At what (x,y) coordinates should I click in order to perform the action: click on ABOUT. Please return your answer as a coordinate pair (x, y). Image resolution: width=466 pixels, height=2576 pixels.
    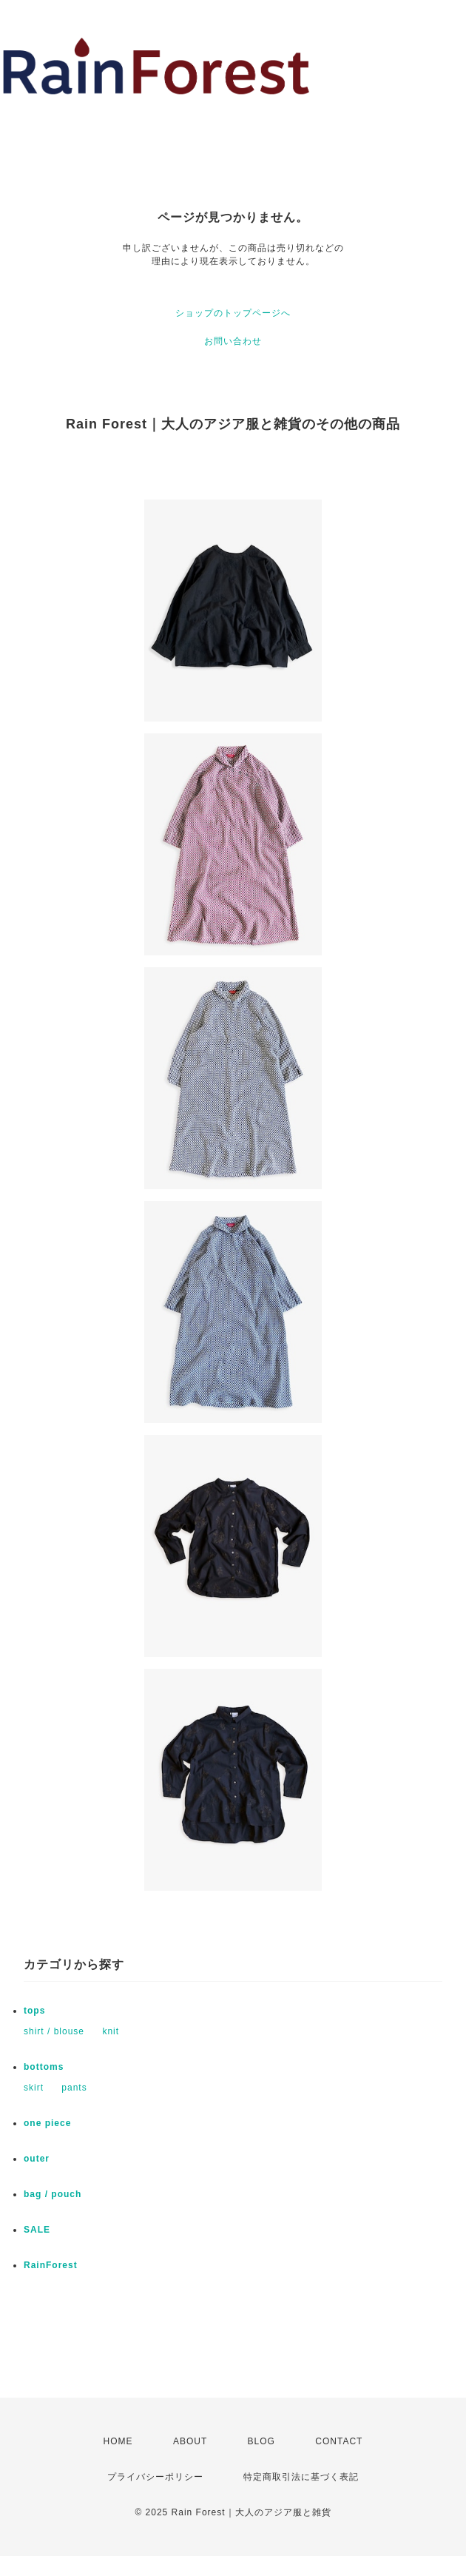
    Looking at the image, I should click on (190, 2441).